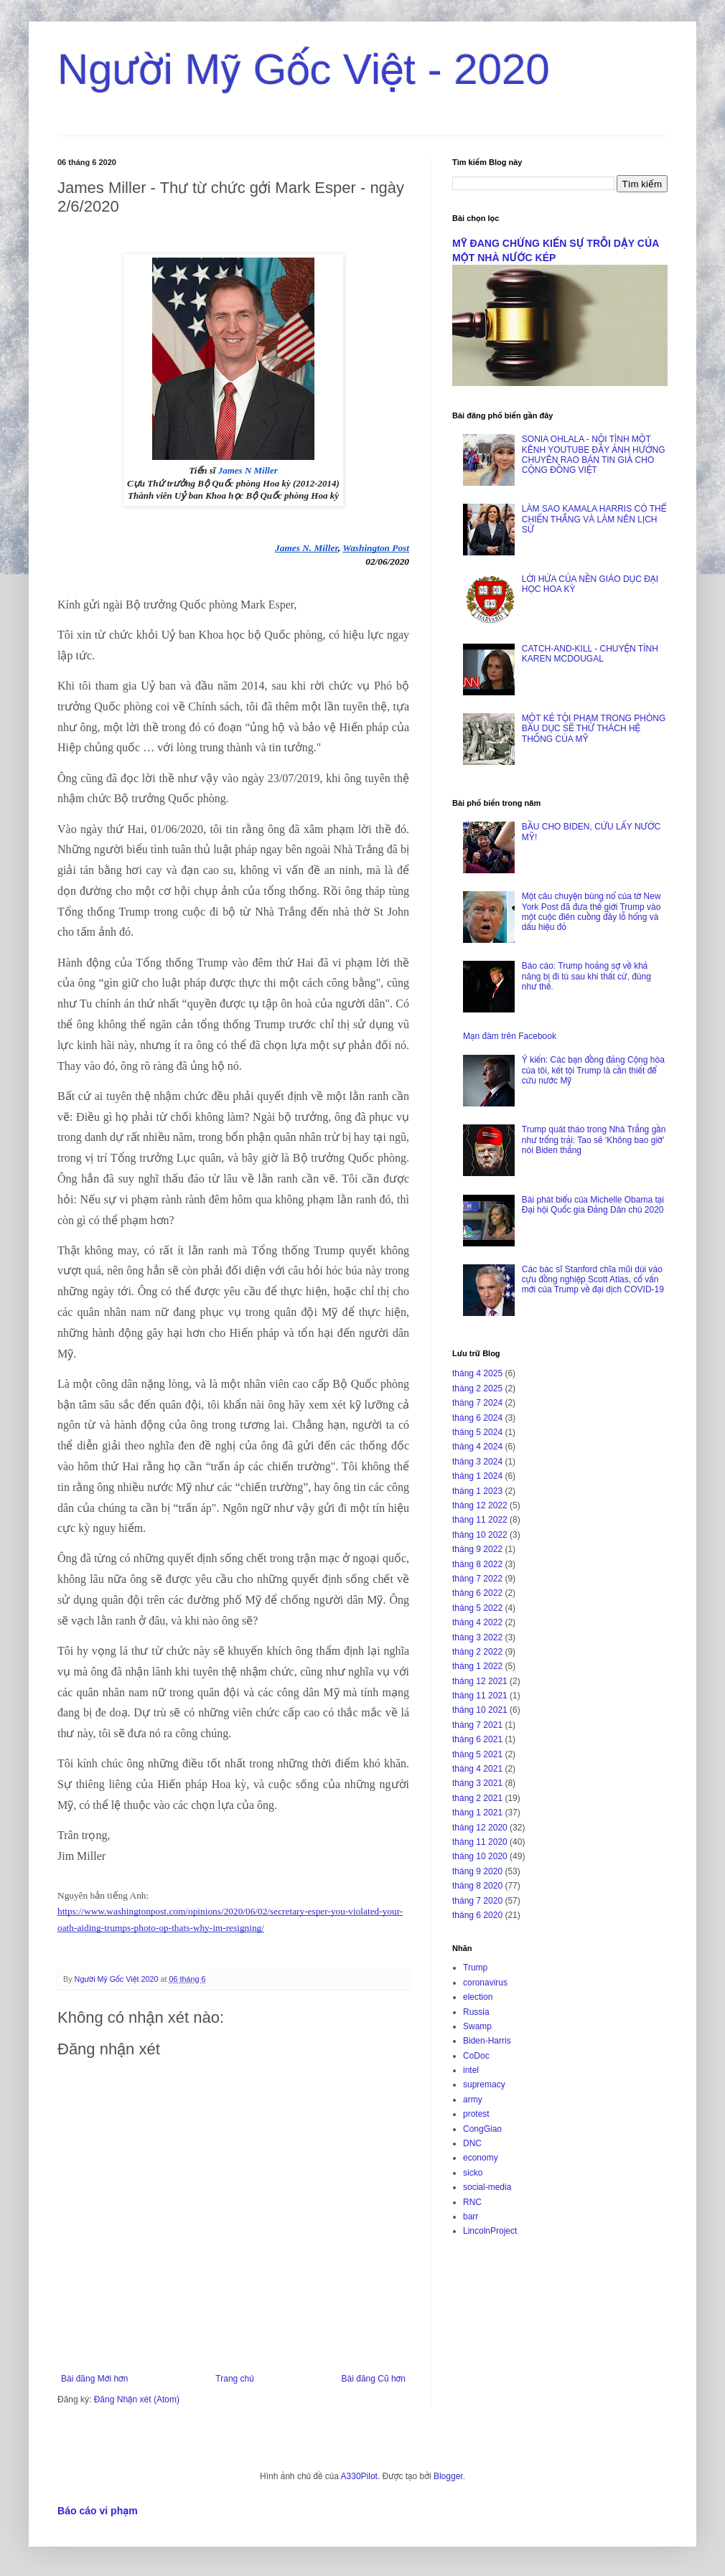  Describe the element at coordinates (303, 69) in the screenshot. I see `Người Mỹ Gốc Việt - 2020` at that location.